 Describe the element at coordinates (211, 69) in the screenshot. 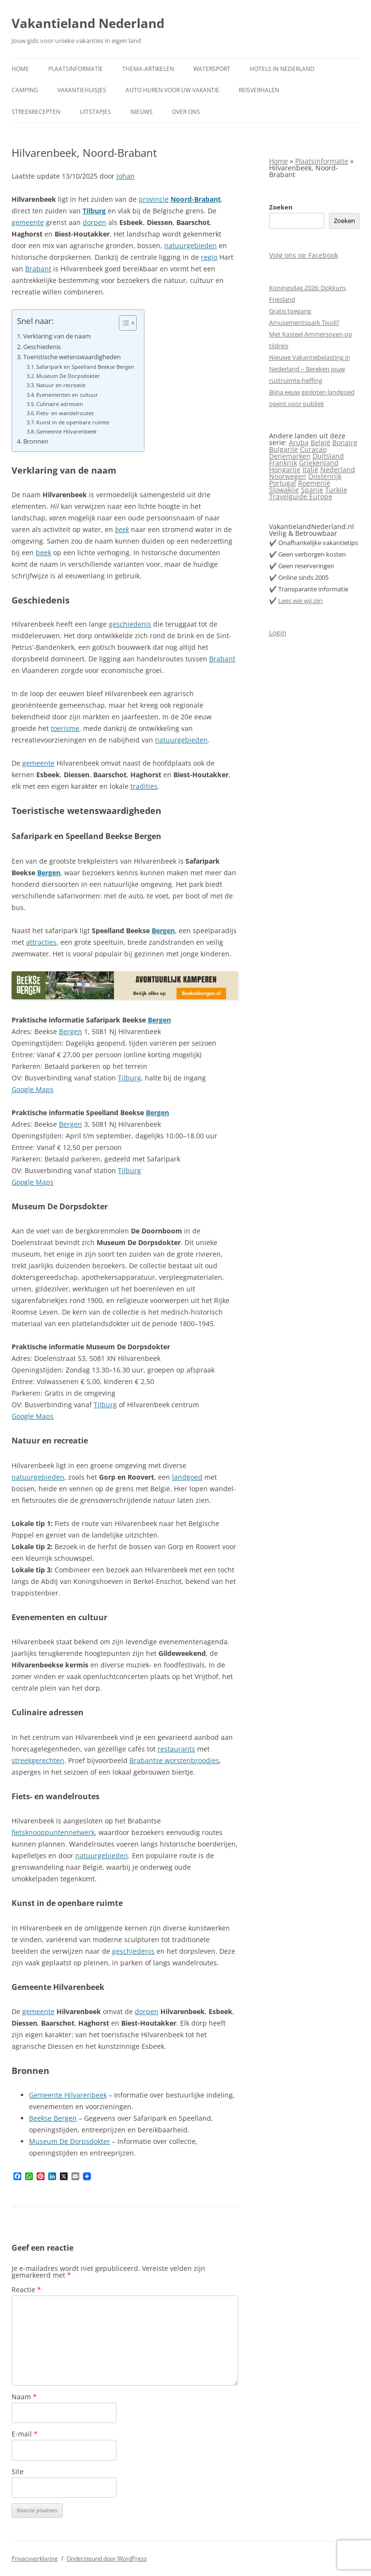

I see `Watersport` at that location.